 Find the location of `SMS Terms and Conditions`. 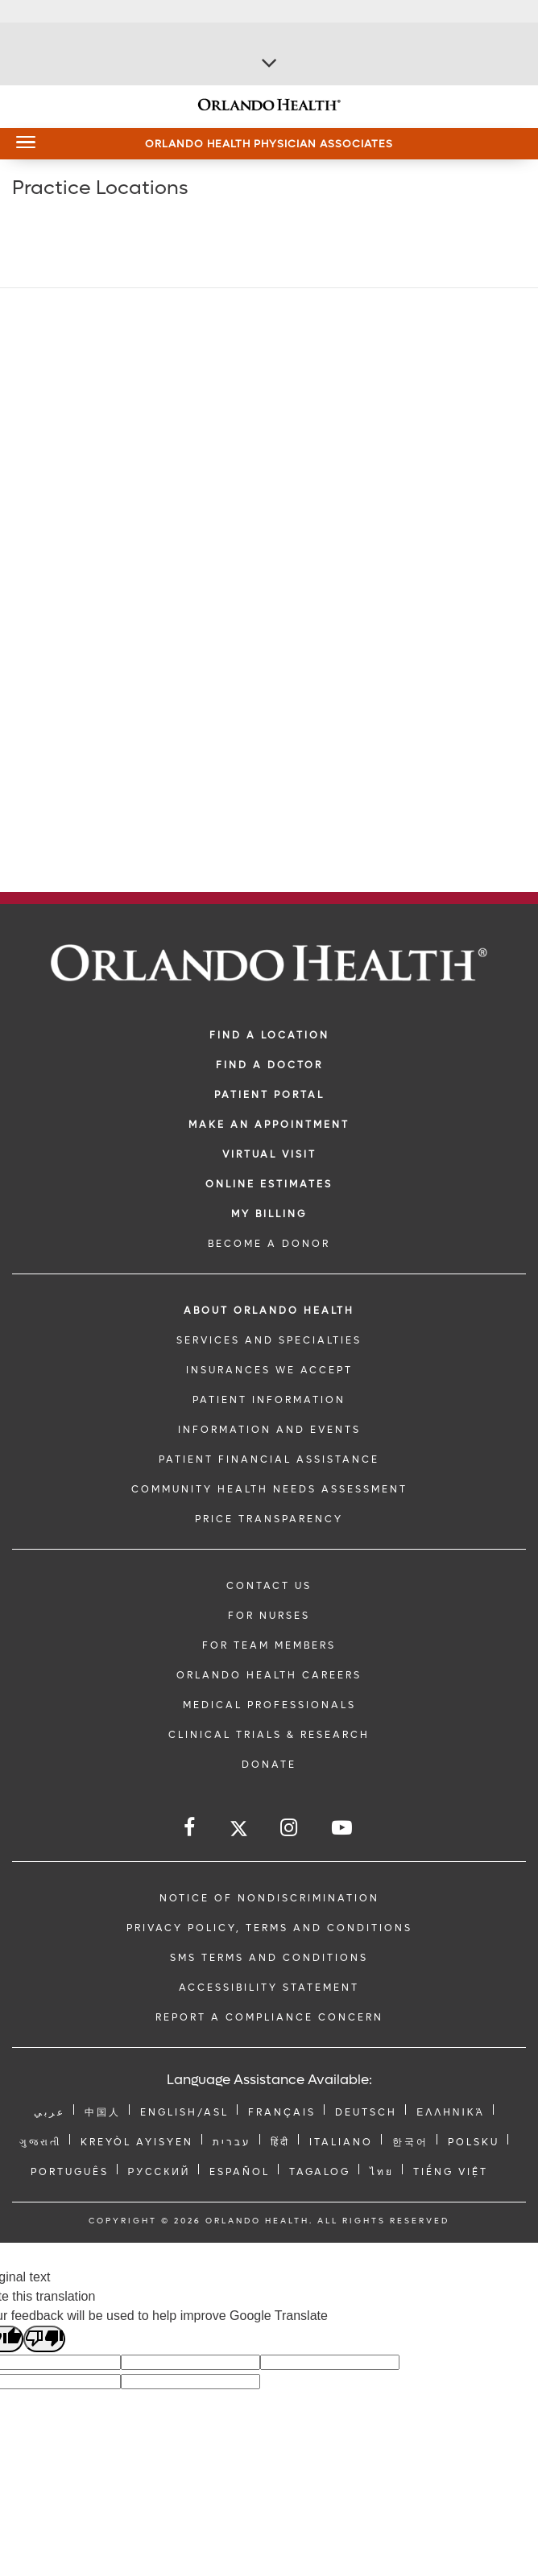

SMS Terms and Conditions is located at coordinates (269, 1957).